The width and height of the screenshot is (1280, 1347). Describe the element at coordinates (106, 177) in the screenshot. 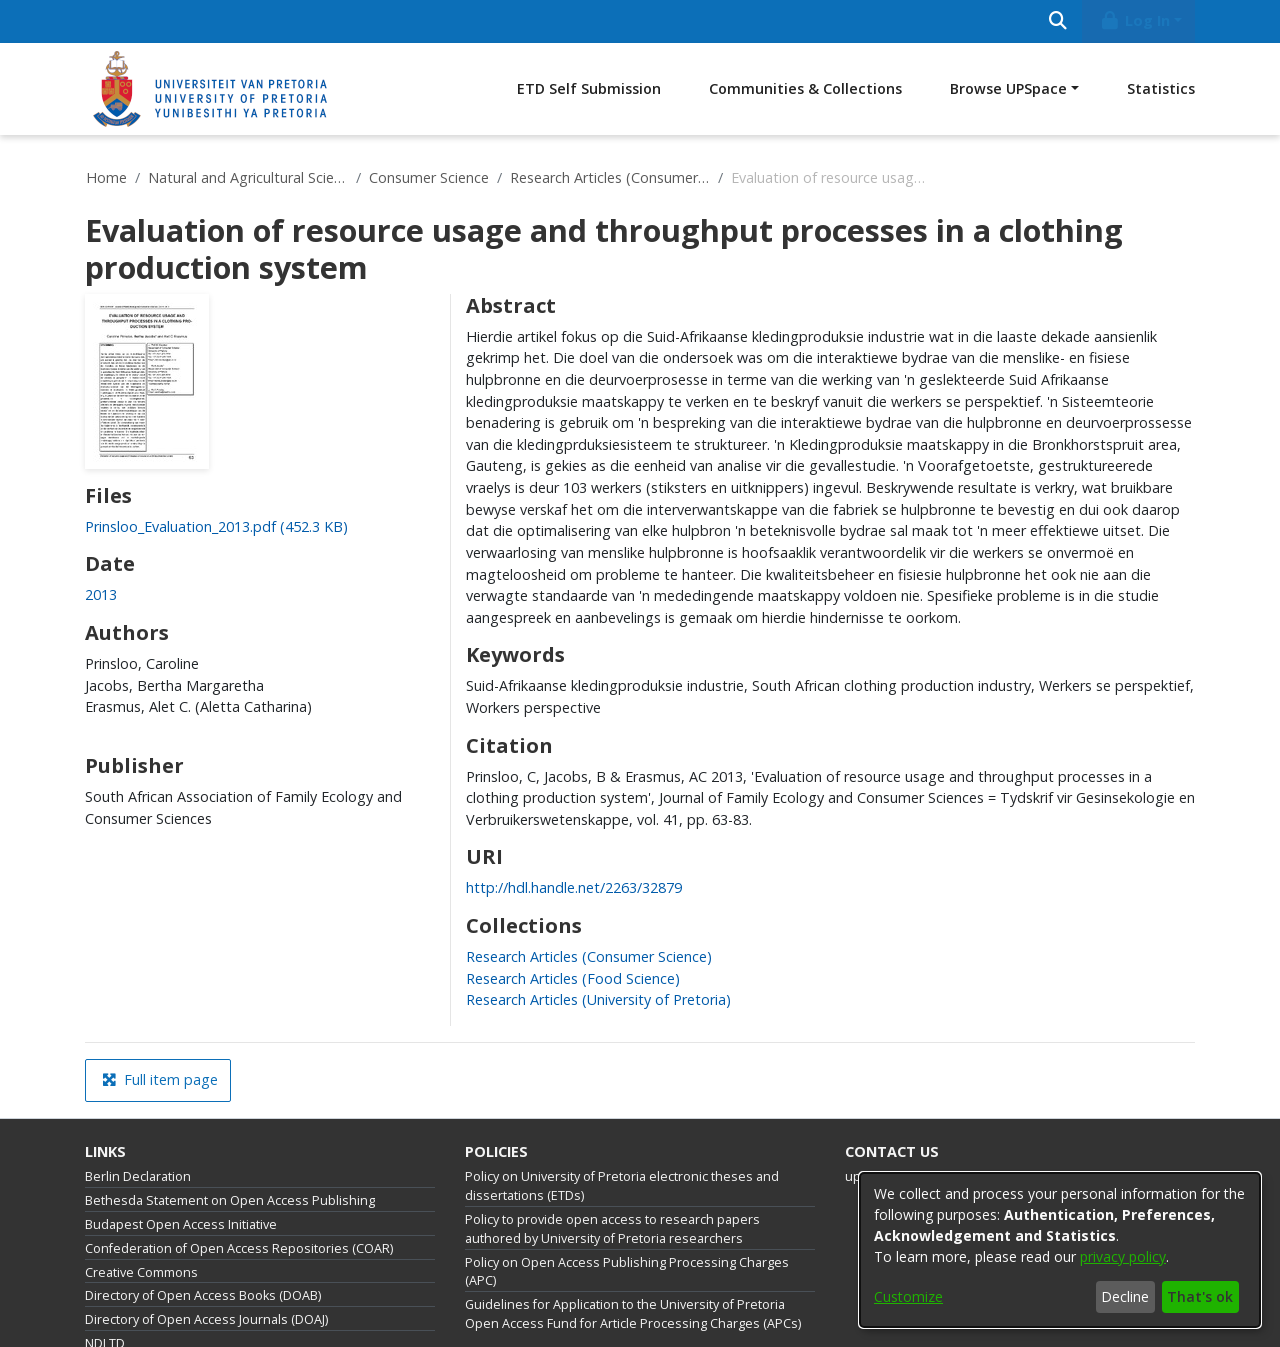

I see `Home` at that location.